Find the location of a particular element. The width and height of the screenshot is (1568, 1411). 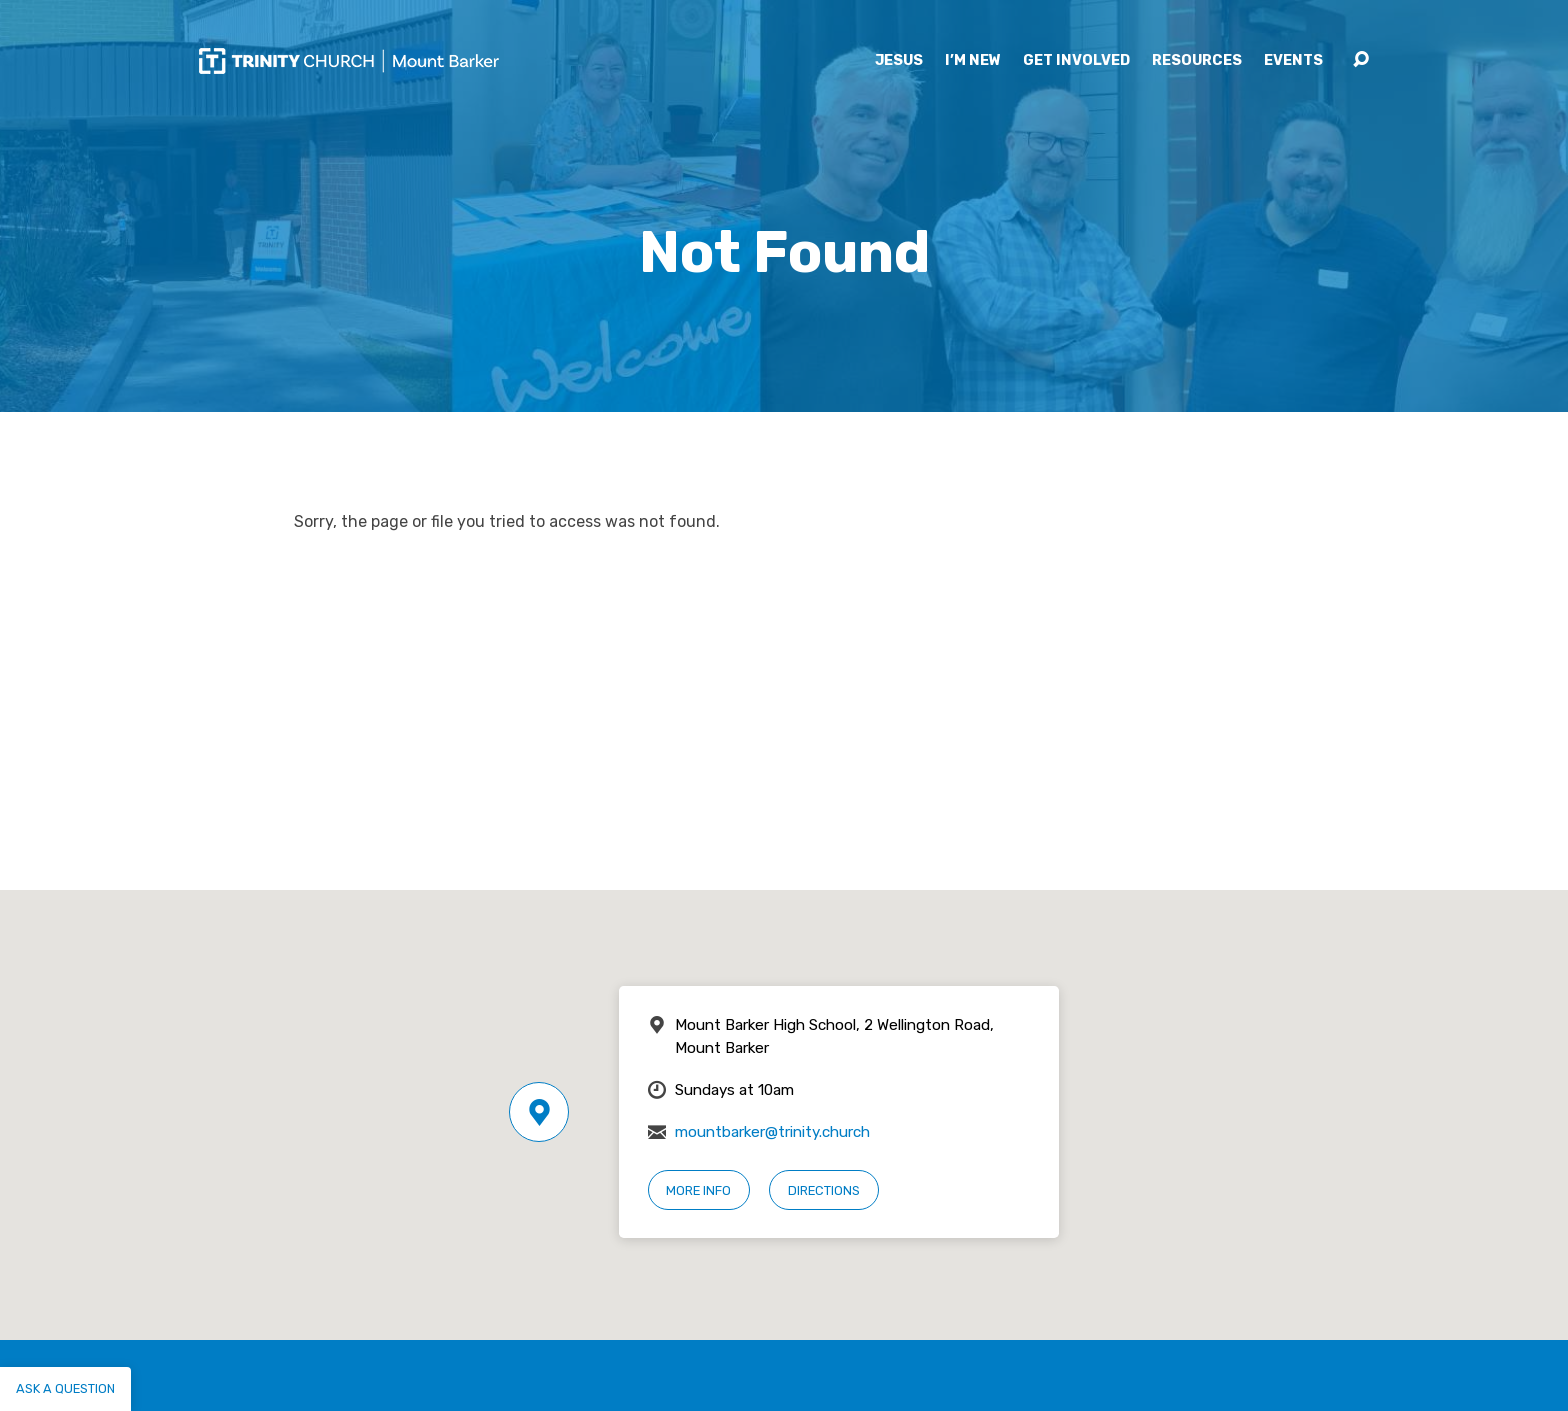

More Info is located at coordinates (698, 1190).